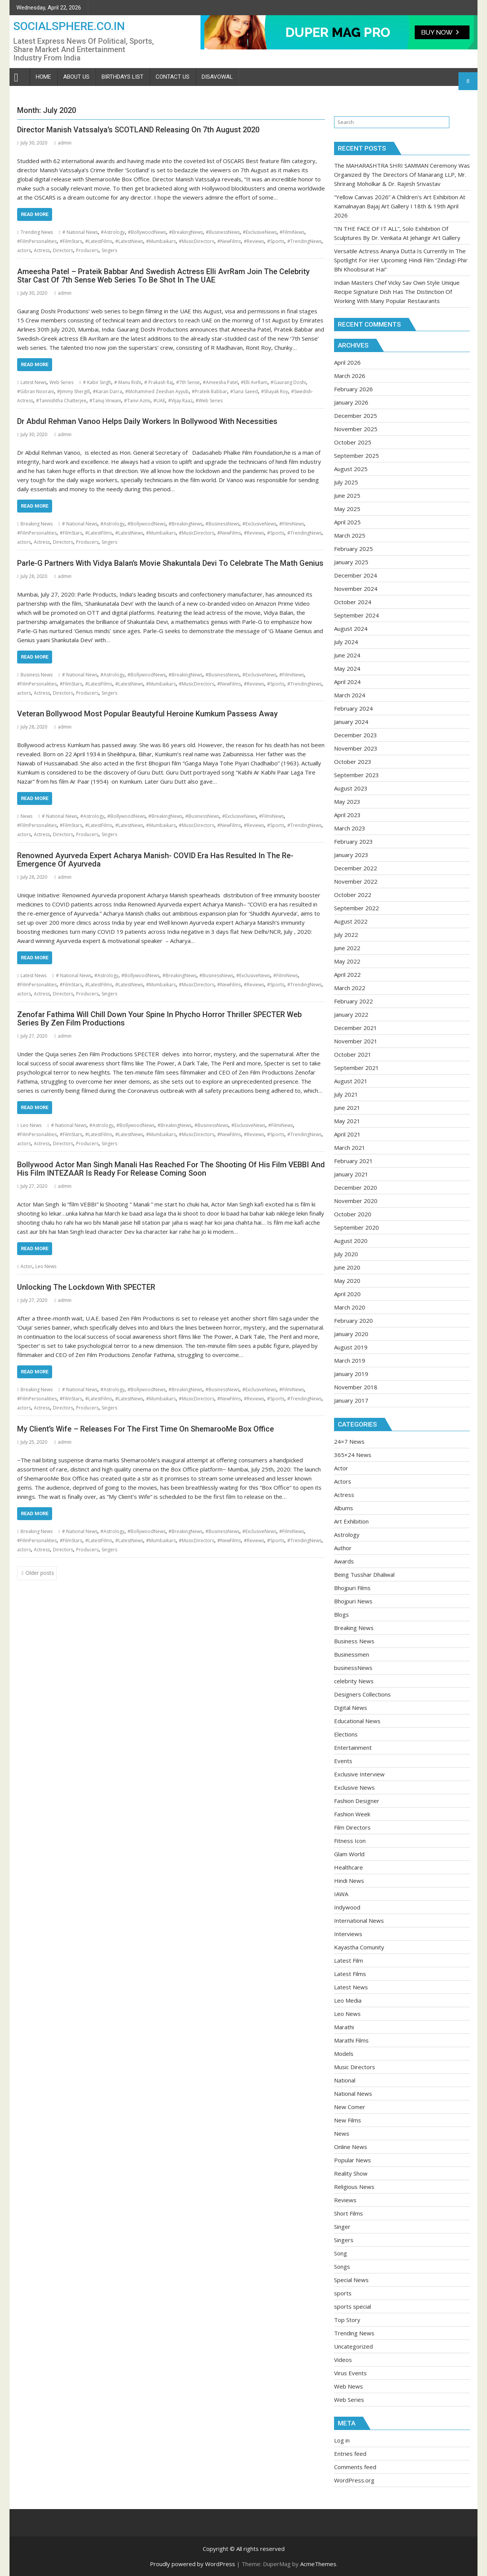  I want to click on About Us, so click(76, 76).